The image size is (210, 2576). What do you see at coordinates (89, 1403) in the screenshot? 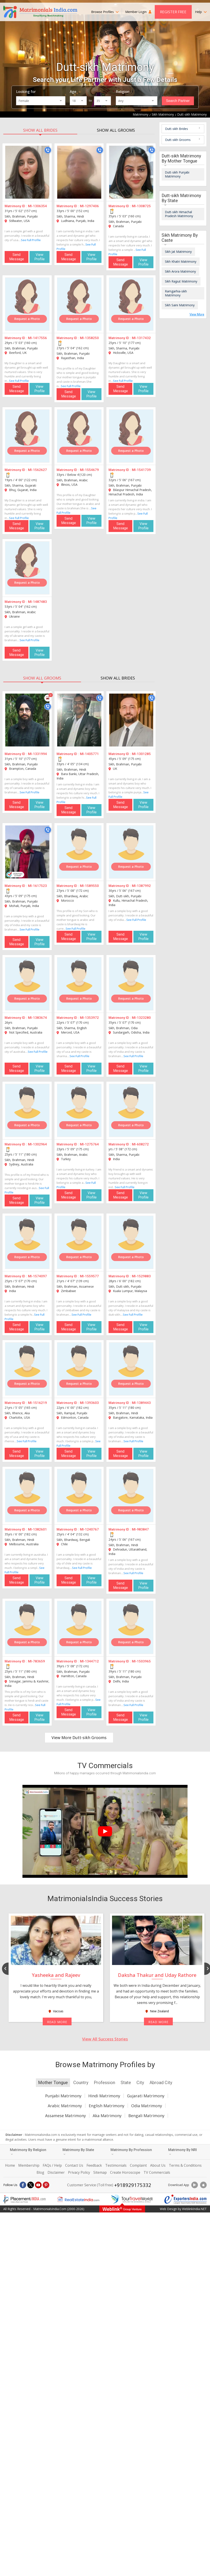
I see `MI-1393603` at bounding box center [89, 1403].